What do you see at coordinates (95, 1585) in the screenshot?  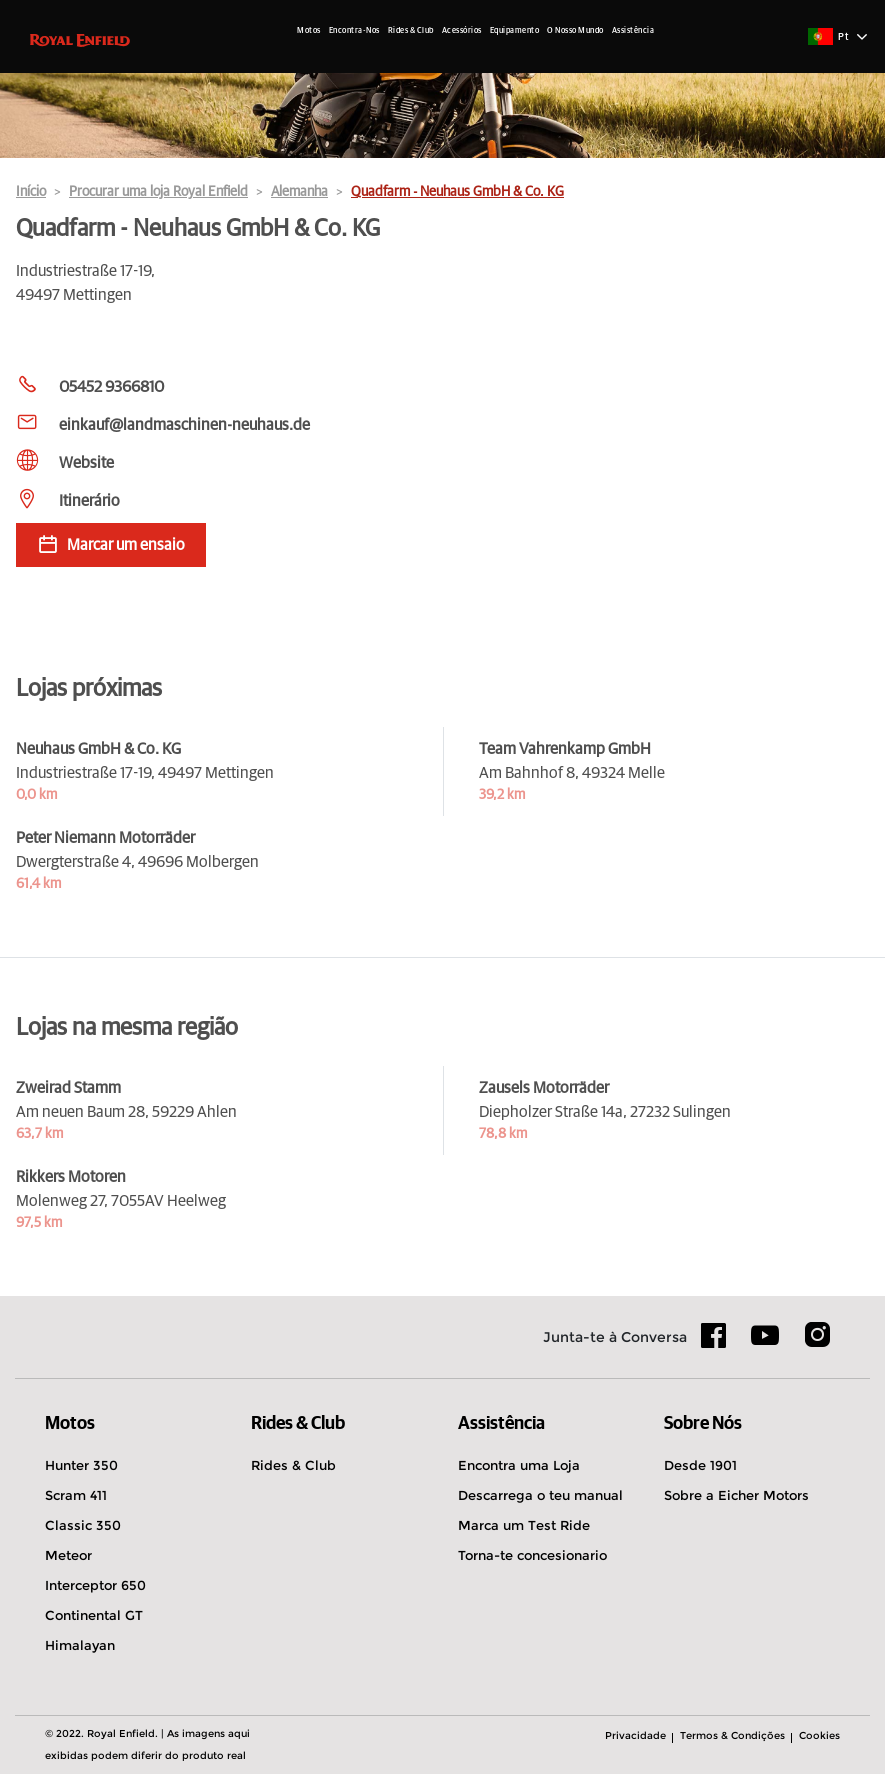 I see `Interceptor 650` at bounding box center [95, 1585].